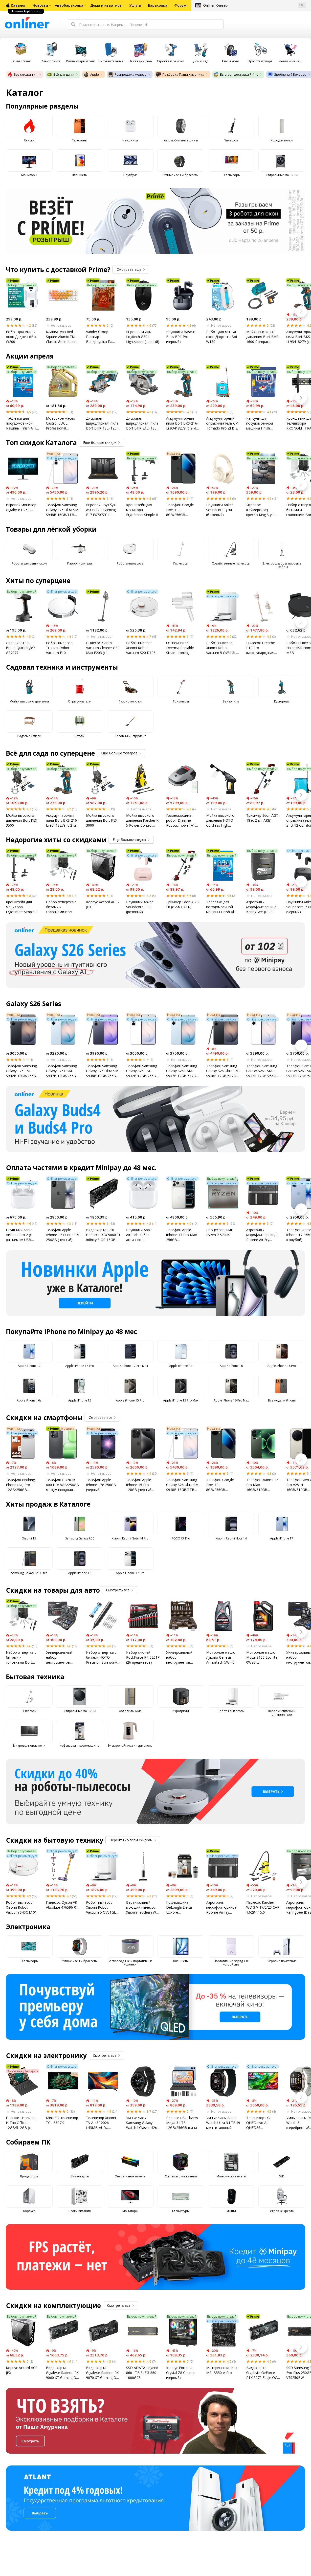  Describe the element at coordinates (217, 630) in the screenshot. I see `1826,00 р.` at that location.